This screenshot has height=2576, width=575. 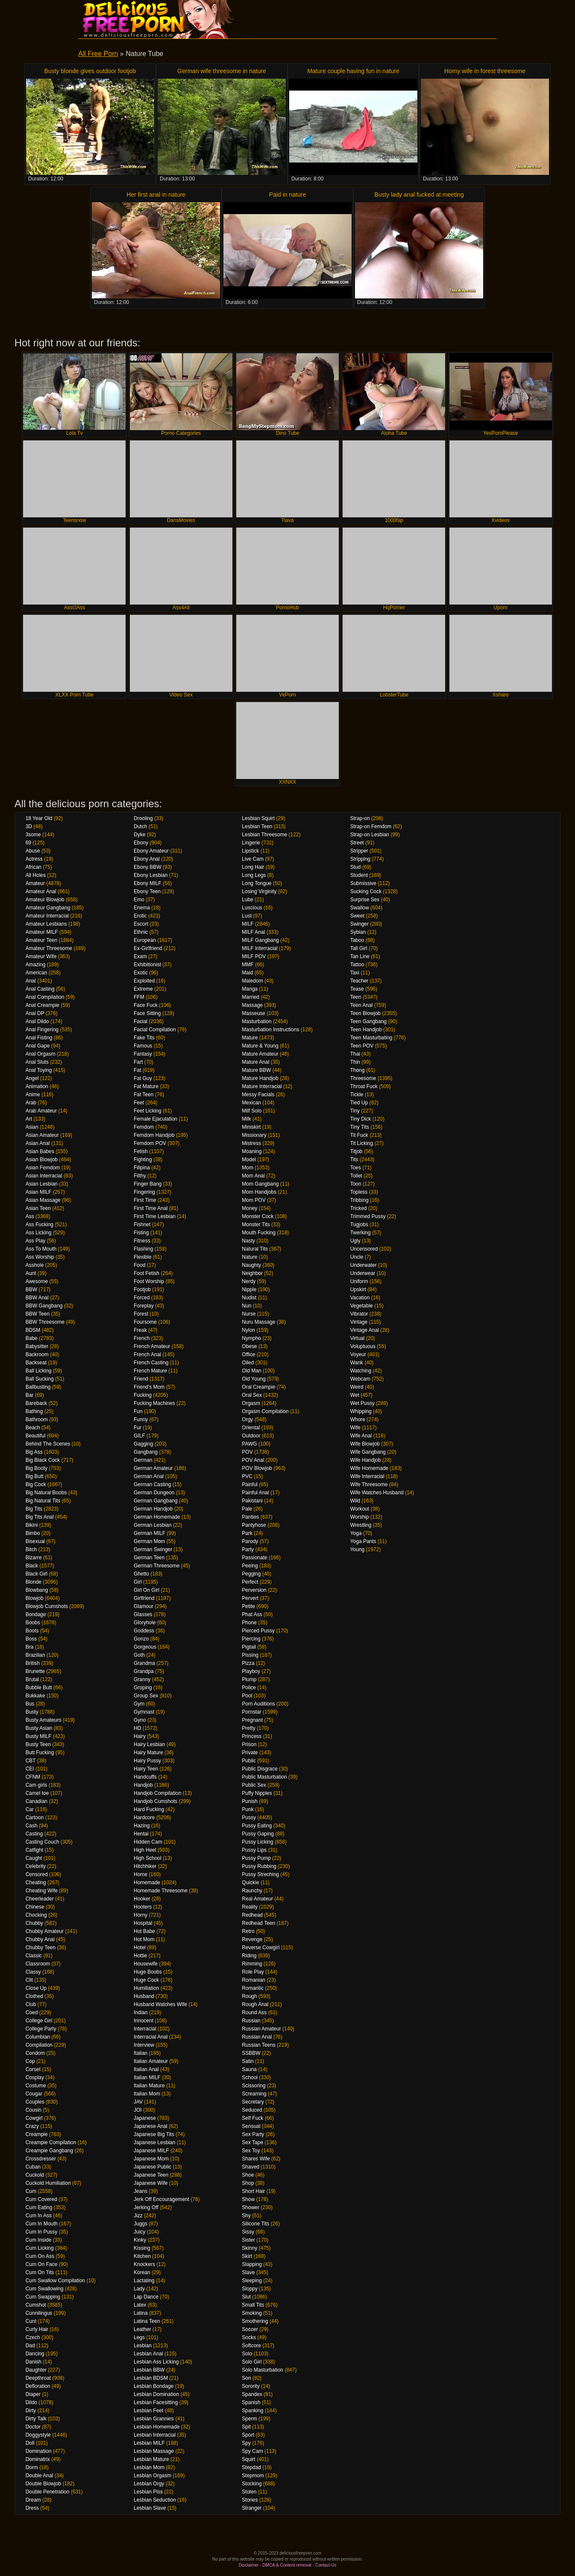 I want to click on MILF, so click(x=247, y=924).